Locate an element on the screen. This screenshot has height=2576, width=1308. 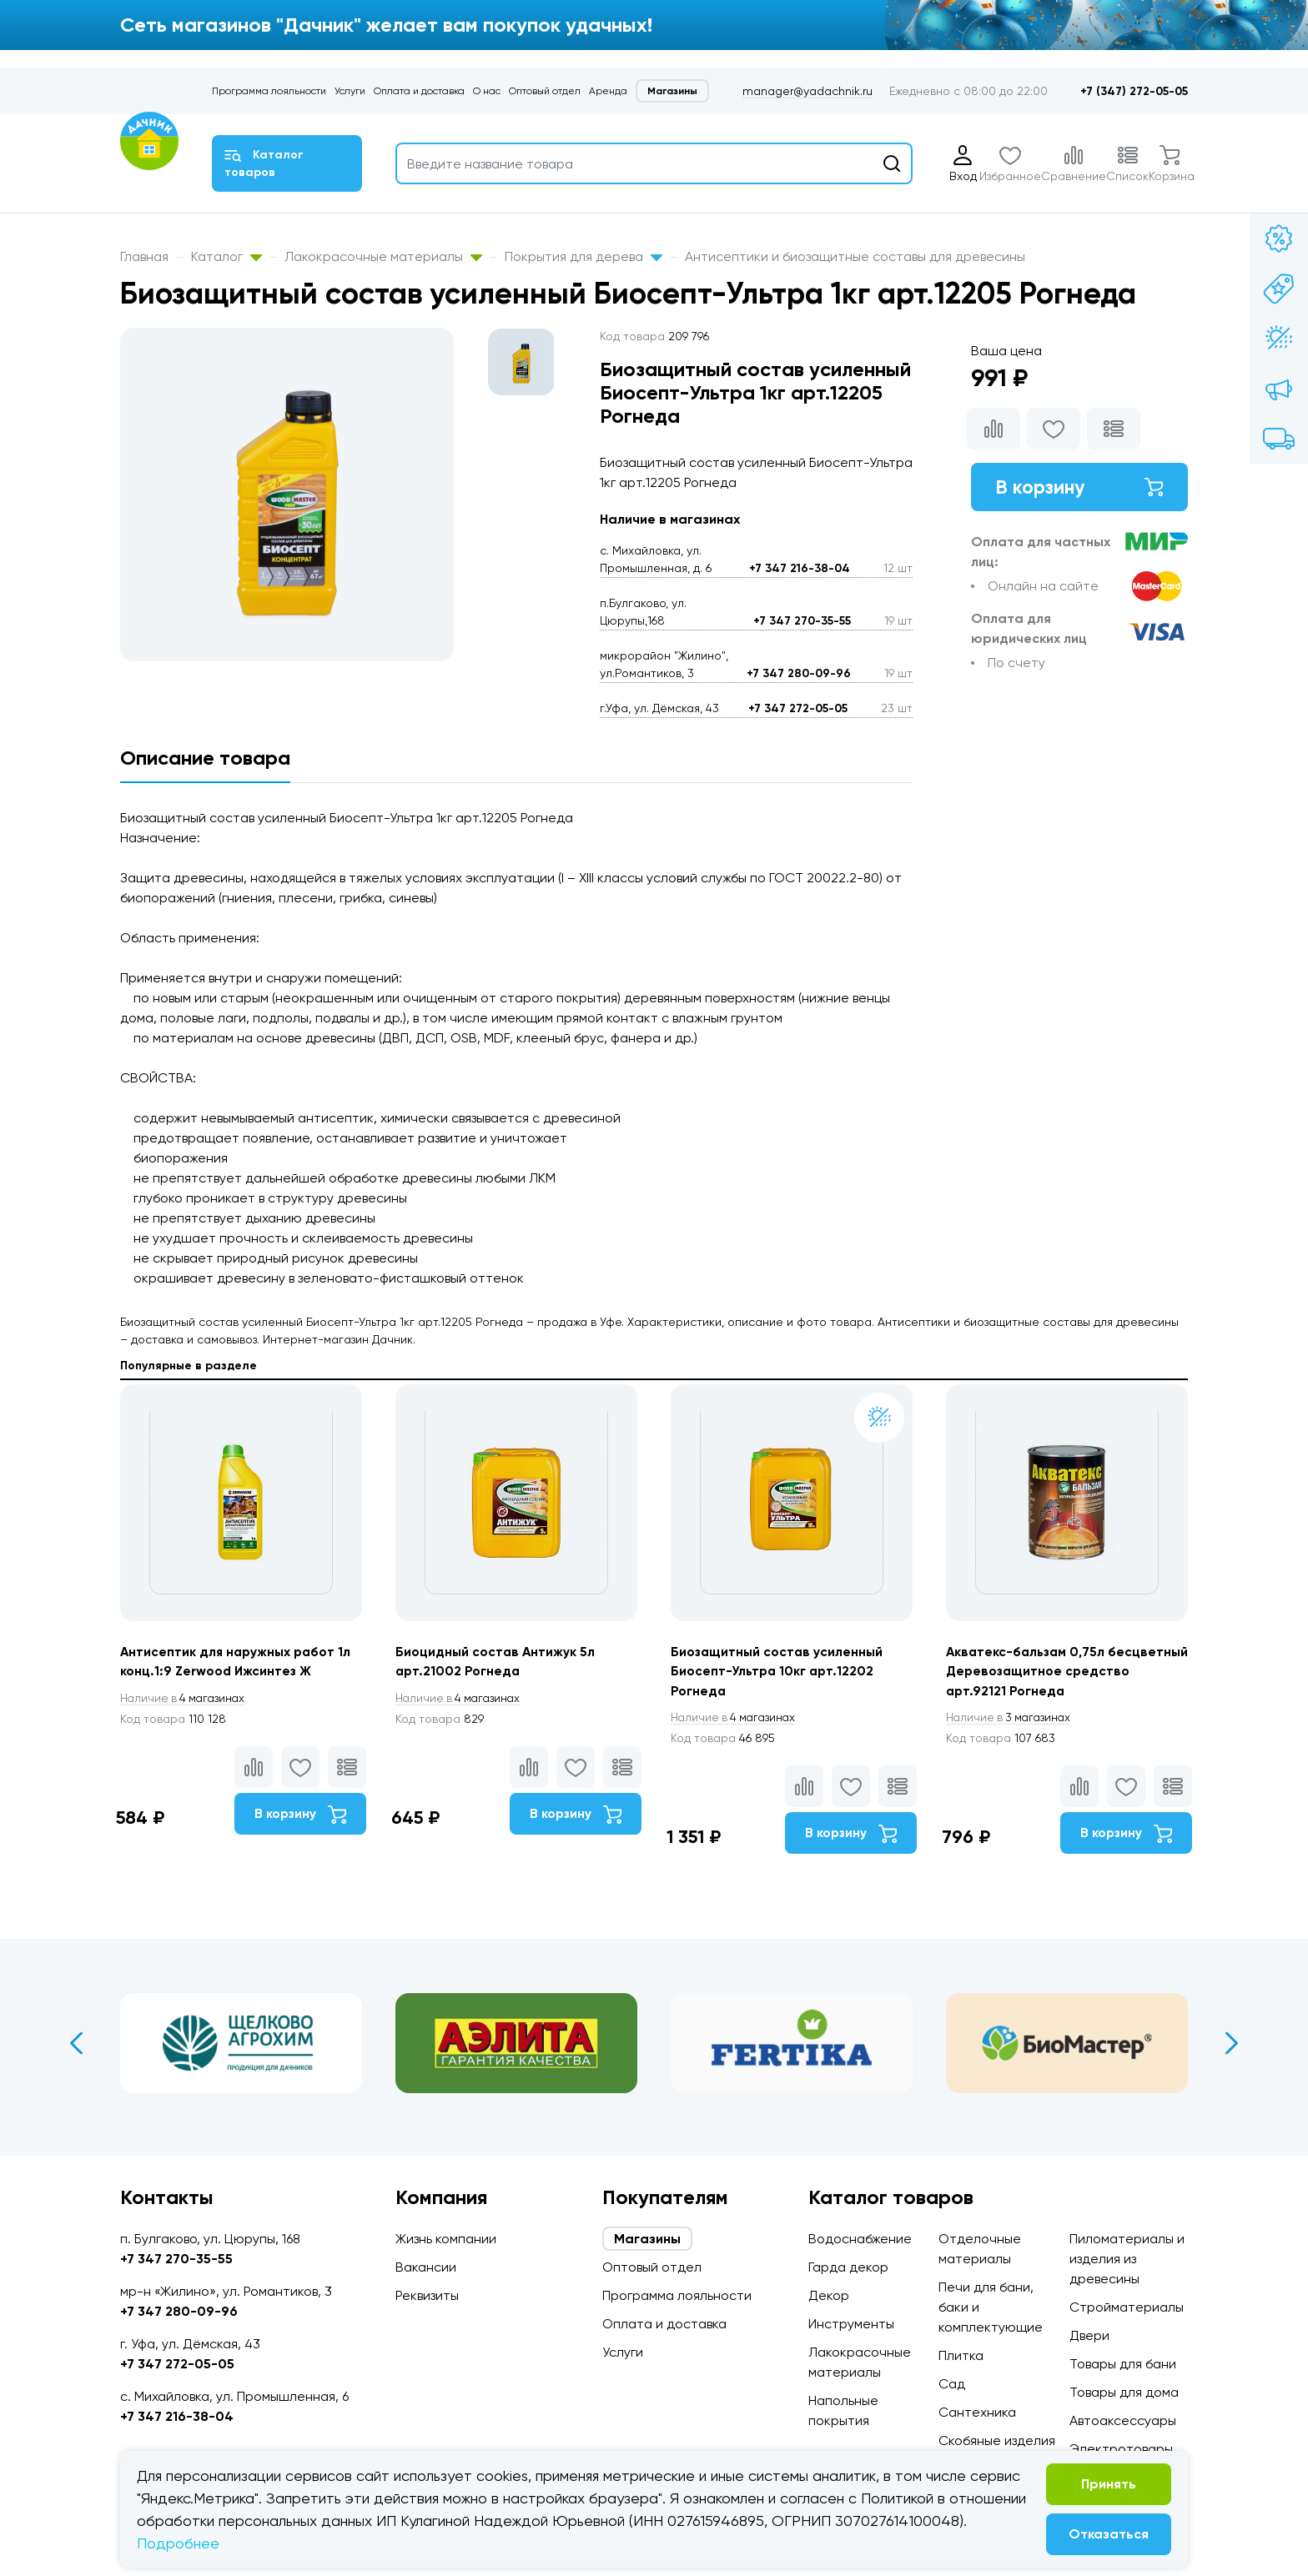
+7 (347) 272-05-05 is located at coordinates (1134, 91).